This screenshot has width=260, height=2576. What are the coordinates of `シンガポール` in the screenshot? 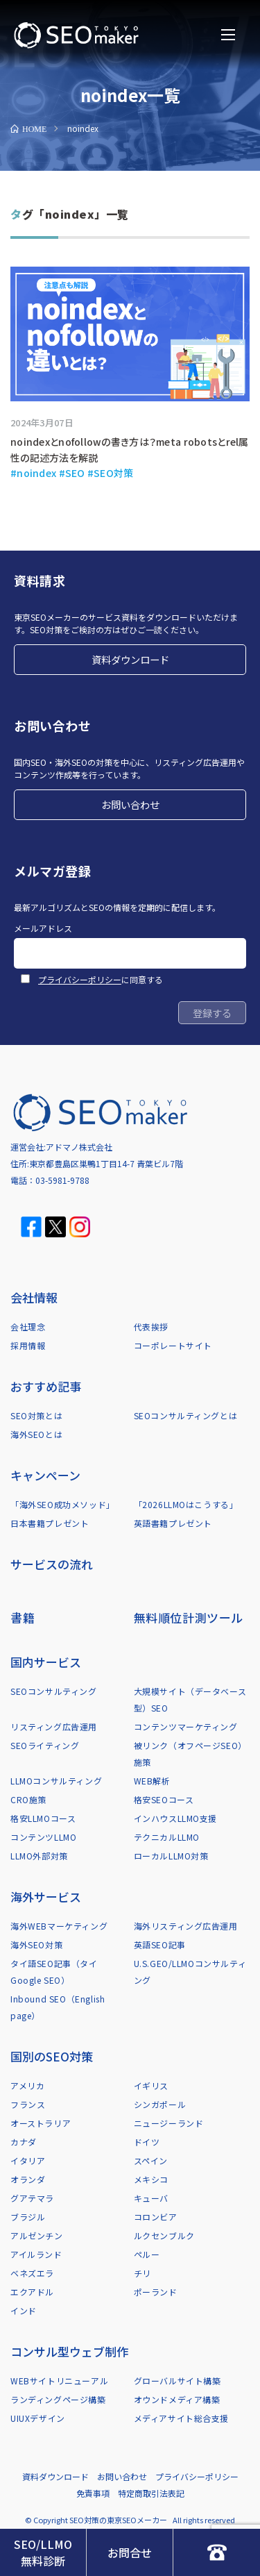 It's located at (160, 2104).